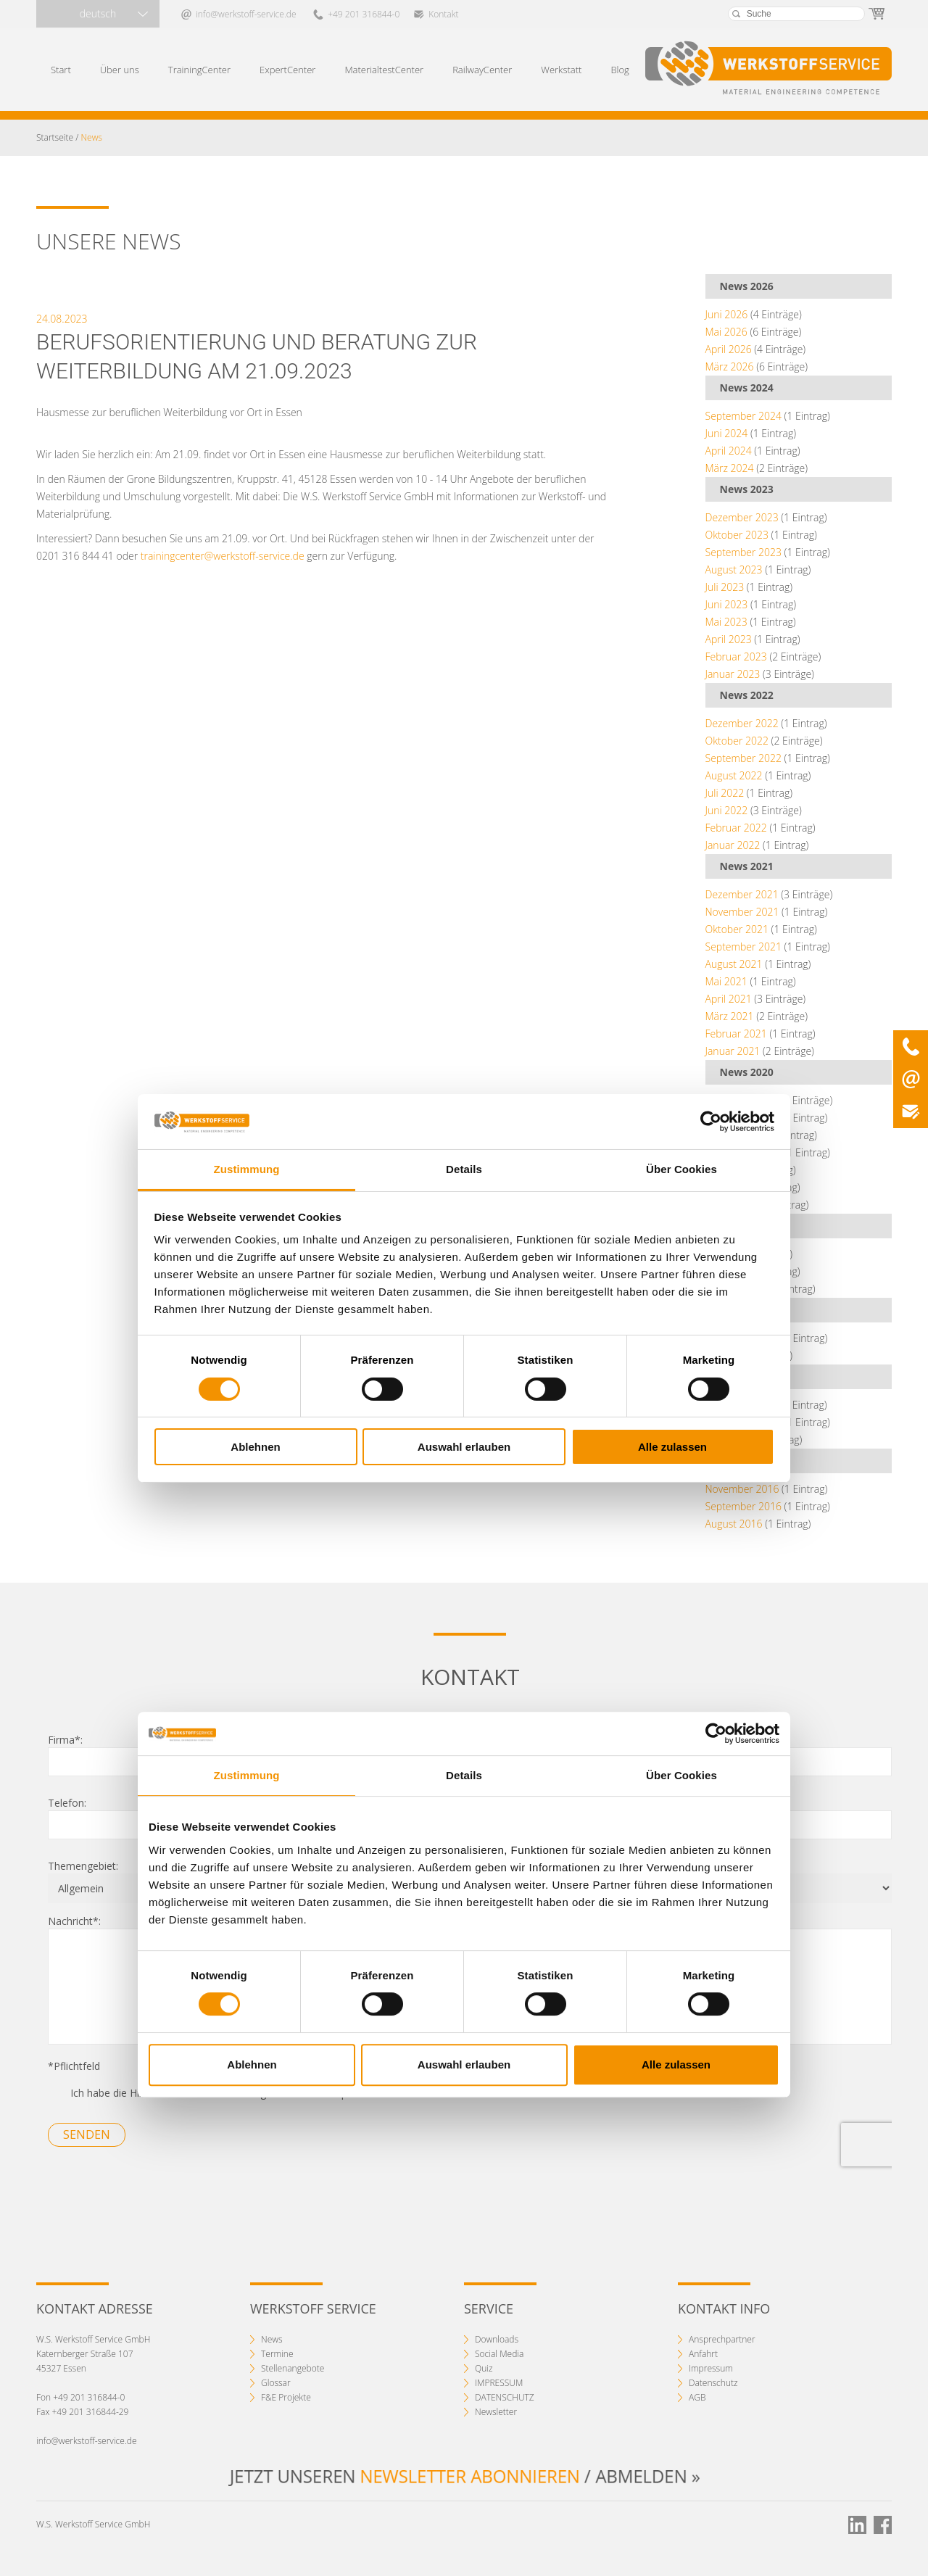  I want to click on Oktober 2022, so click(736, 740).